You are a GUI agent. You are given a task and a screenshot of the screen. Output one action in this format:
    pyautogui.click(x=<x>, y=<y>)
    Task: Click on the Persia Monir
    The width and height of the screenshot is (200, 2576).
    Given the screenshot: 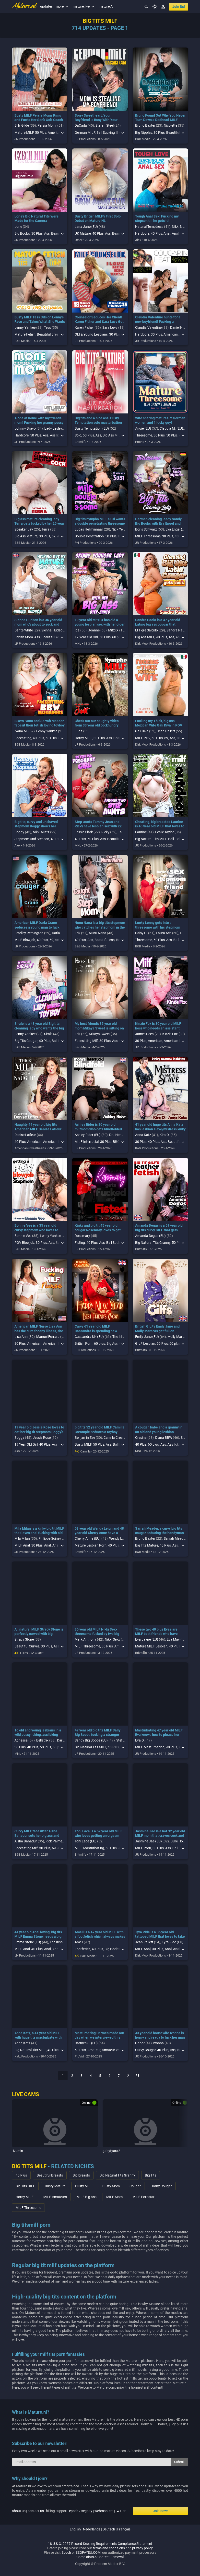 What is the action you would take?
    pyautogui.click(x=47, y=125)
    